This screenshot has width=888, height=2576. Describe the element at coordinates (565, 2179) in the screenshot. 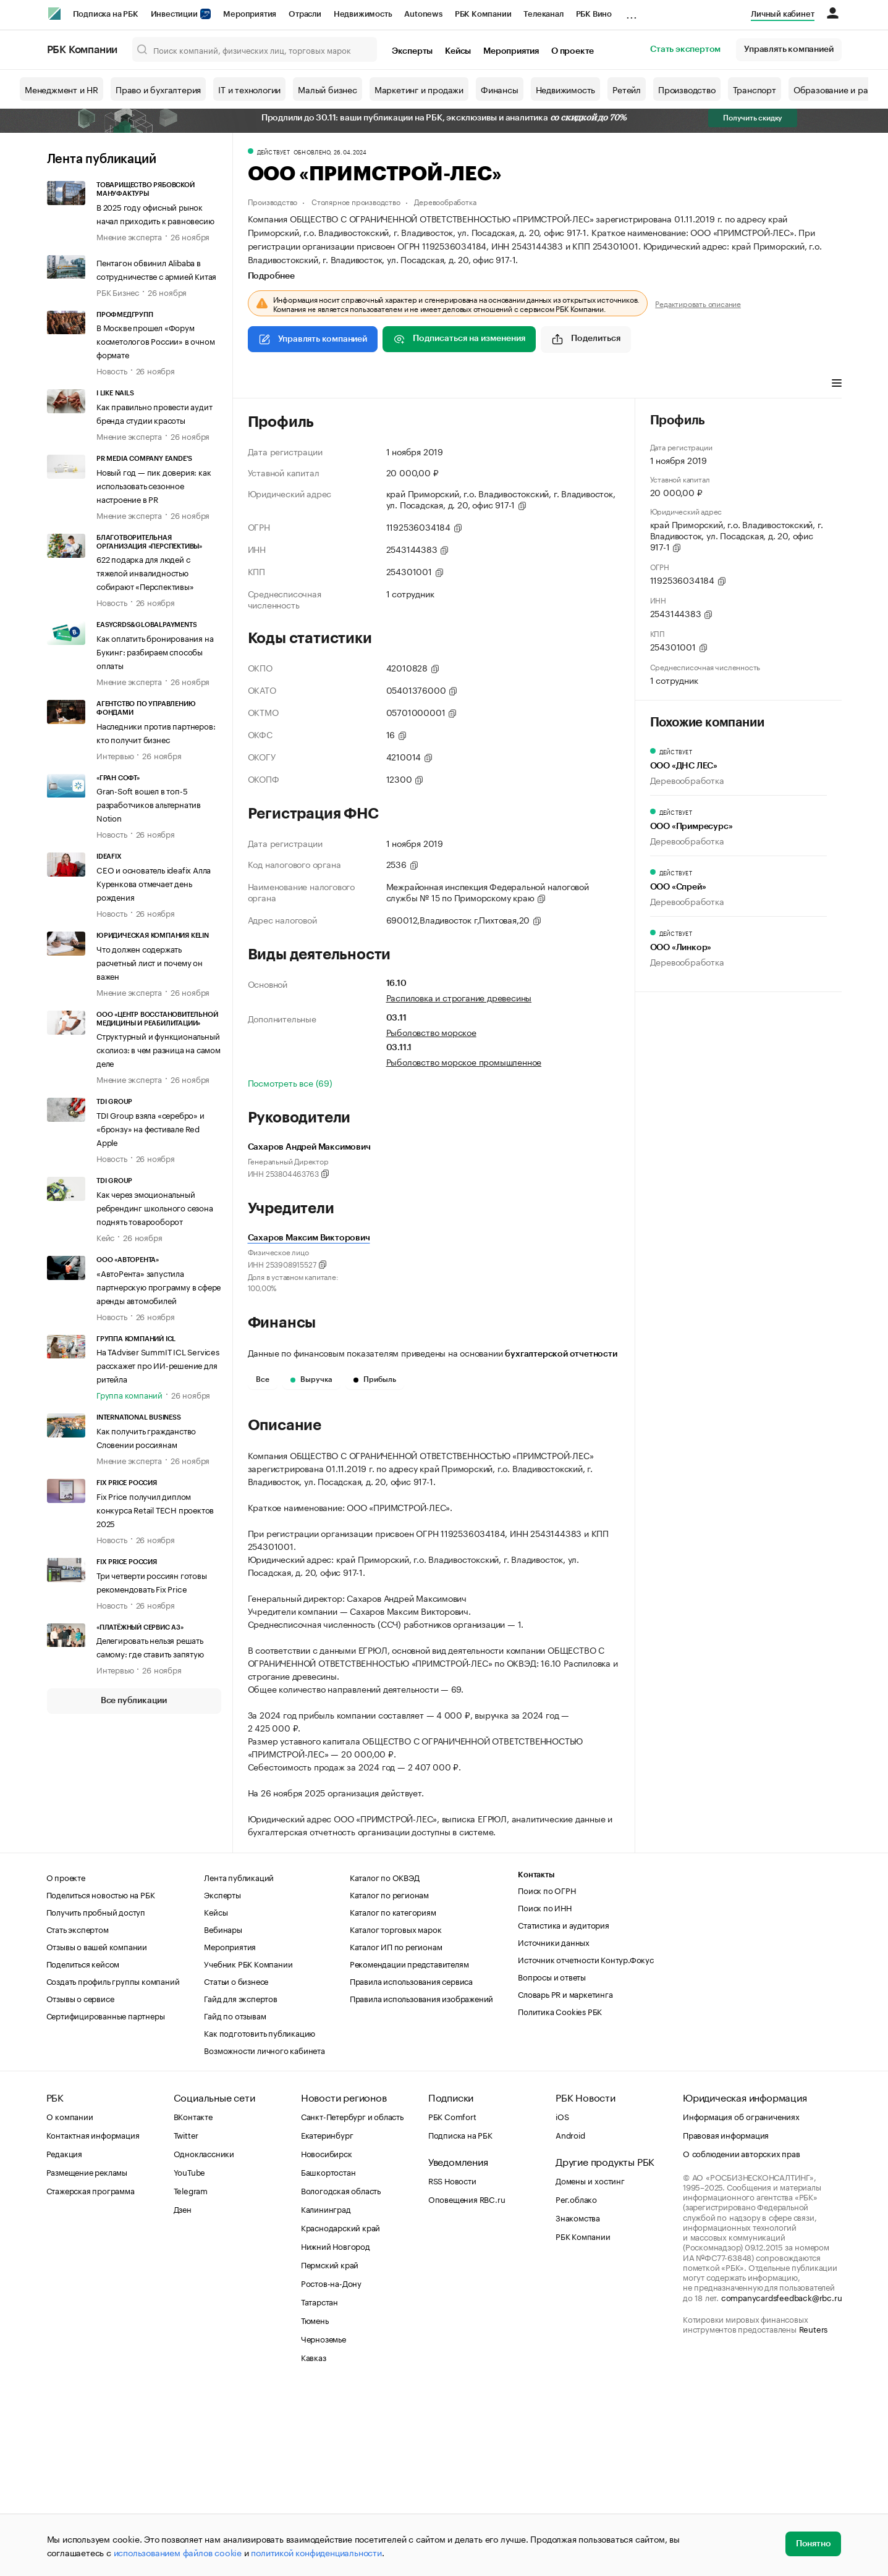

I see `Словарь PR и маркетинга` at that location.